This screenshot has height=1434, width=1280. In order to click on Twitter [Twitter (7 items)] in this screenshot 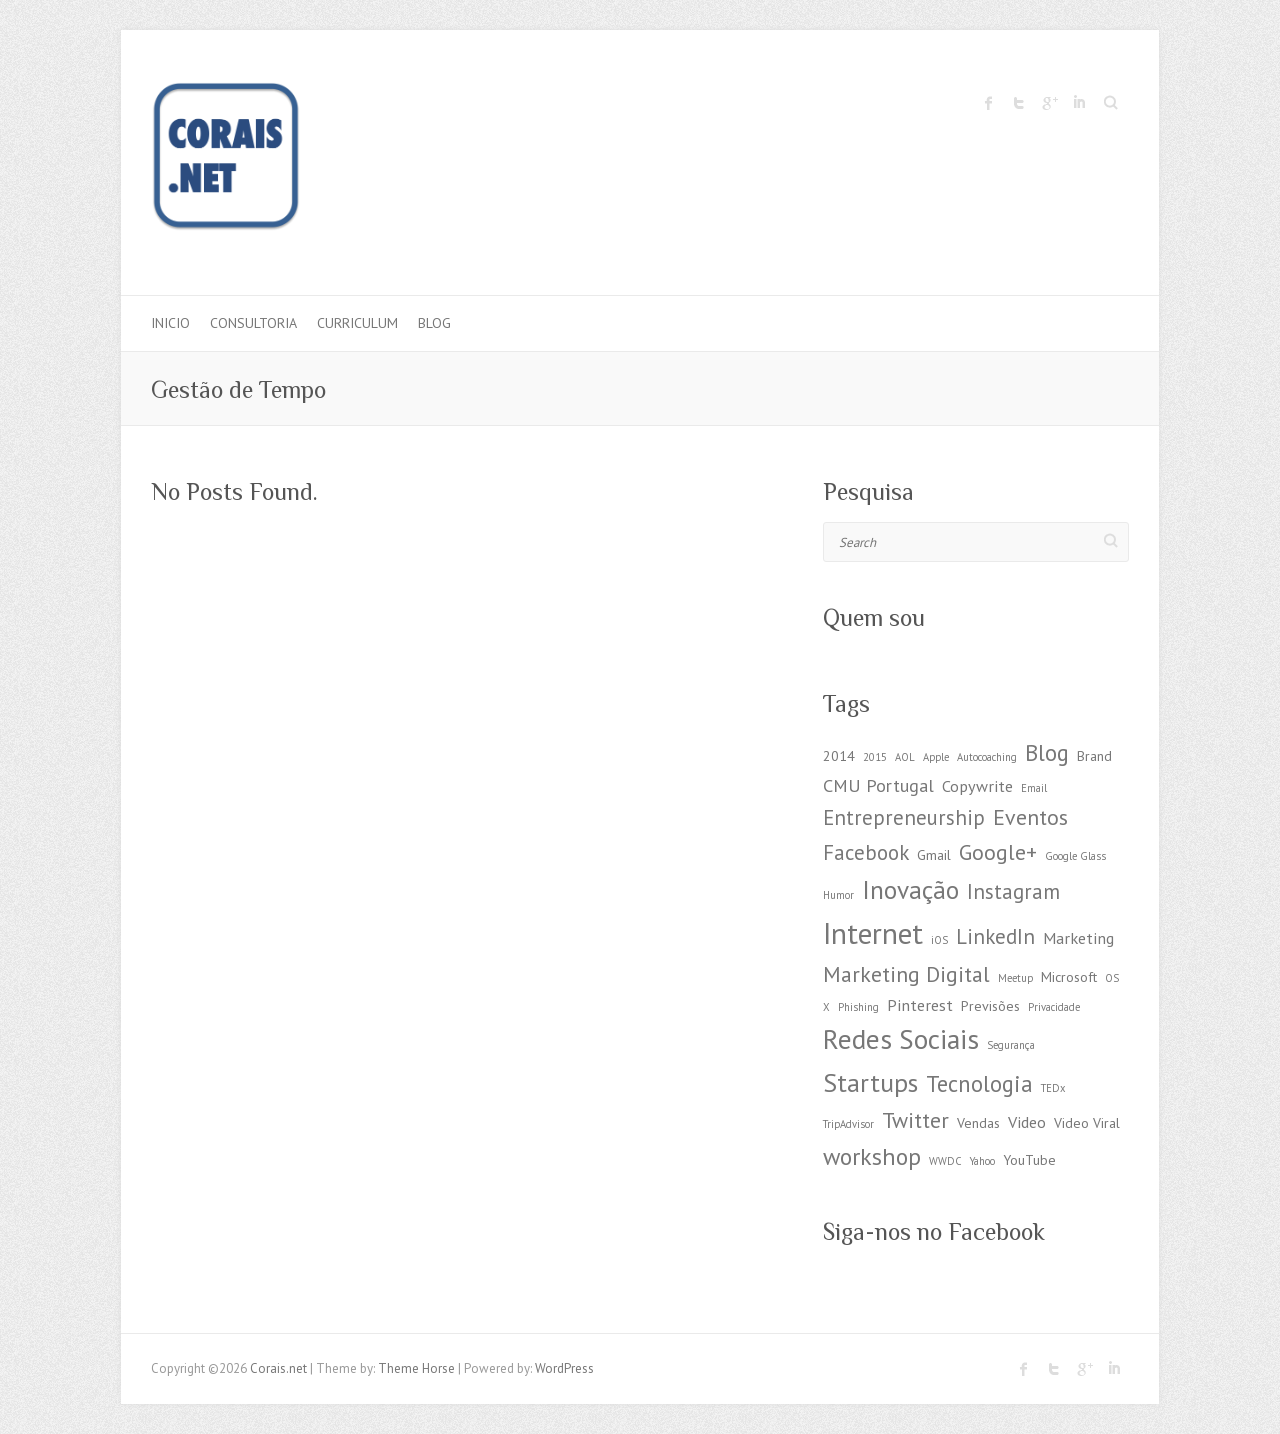, I will do `click(915, 1120)`.